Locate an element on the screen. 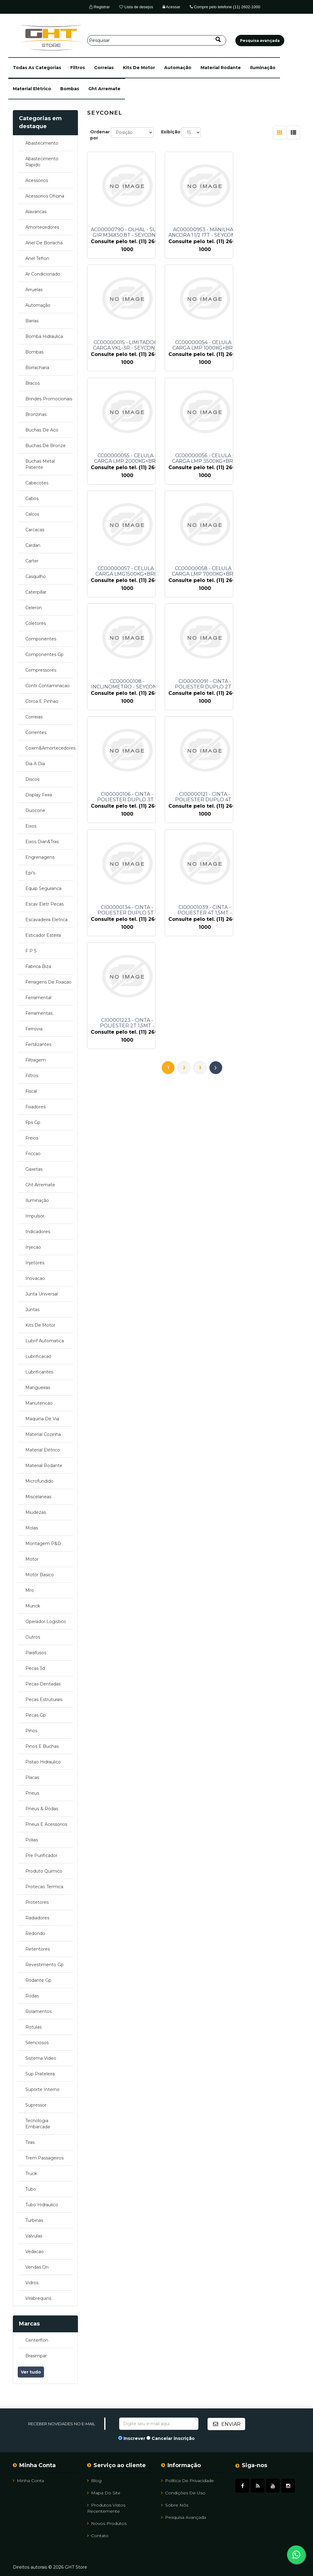 The image size is (313, 2576). filtros is located at coordinates (77, 67).